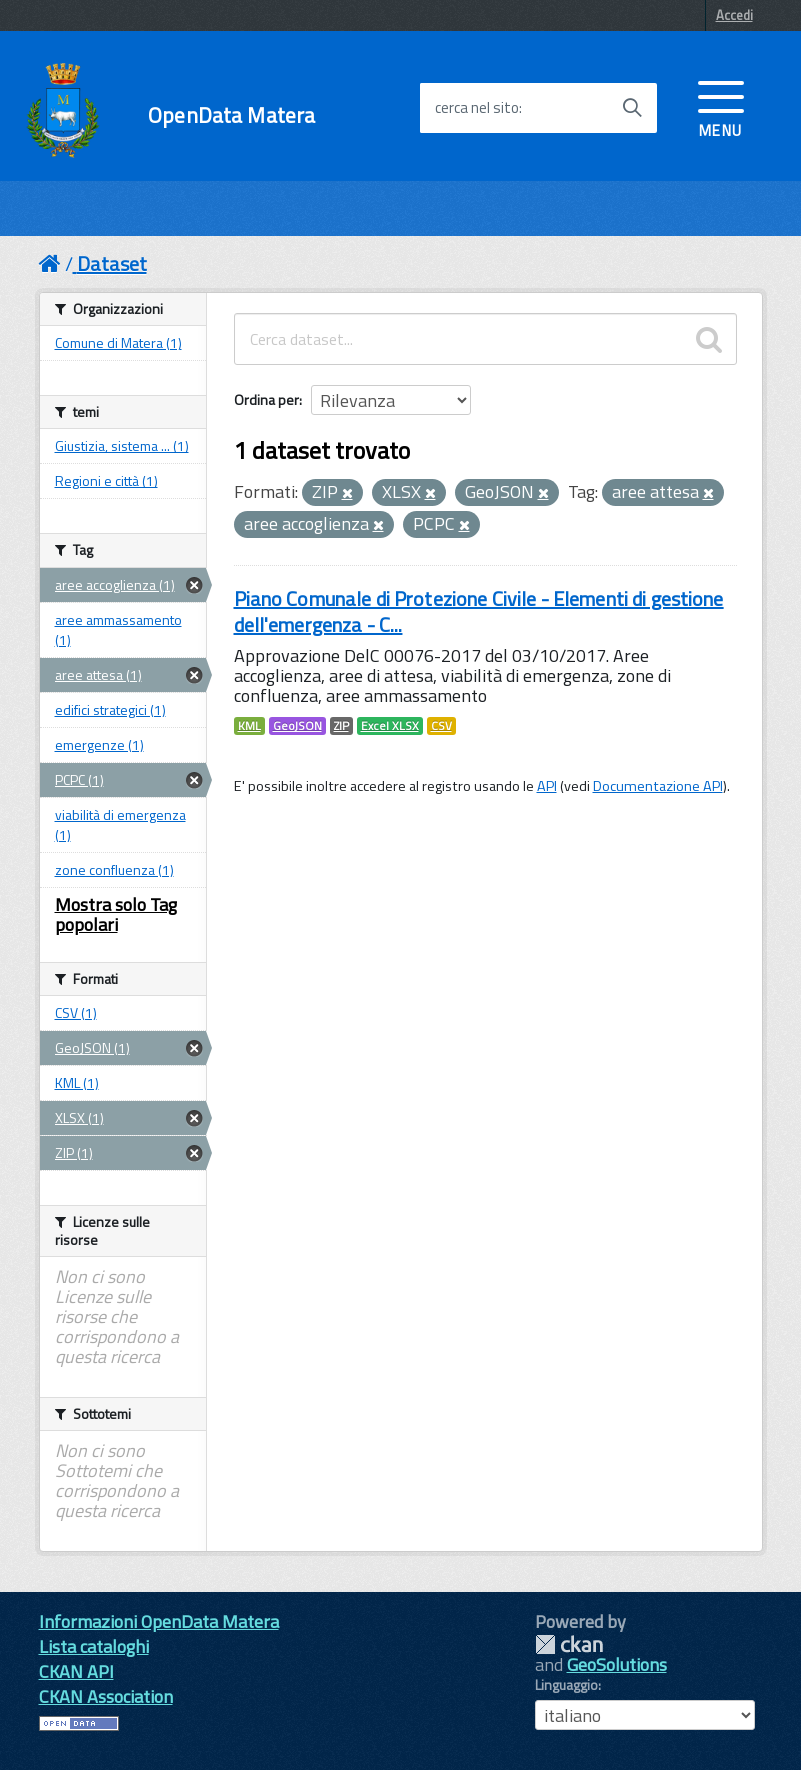  What do you see at coordinates (231, 115) in the screenshot?
I see `OpenData Matera` at bounding box center [231, 115].